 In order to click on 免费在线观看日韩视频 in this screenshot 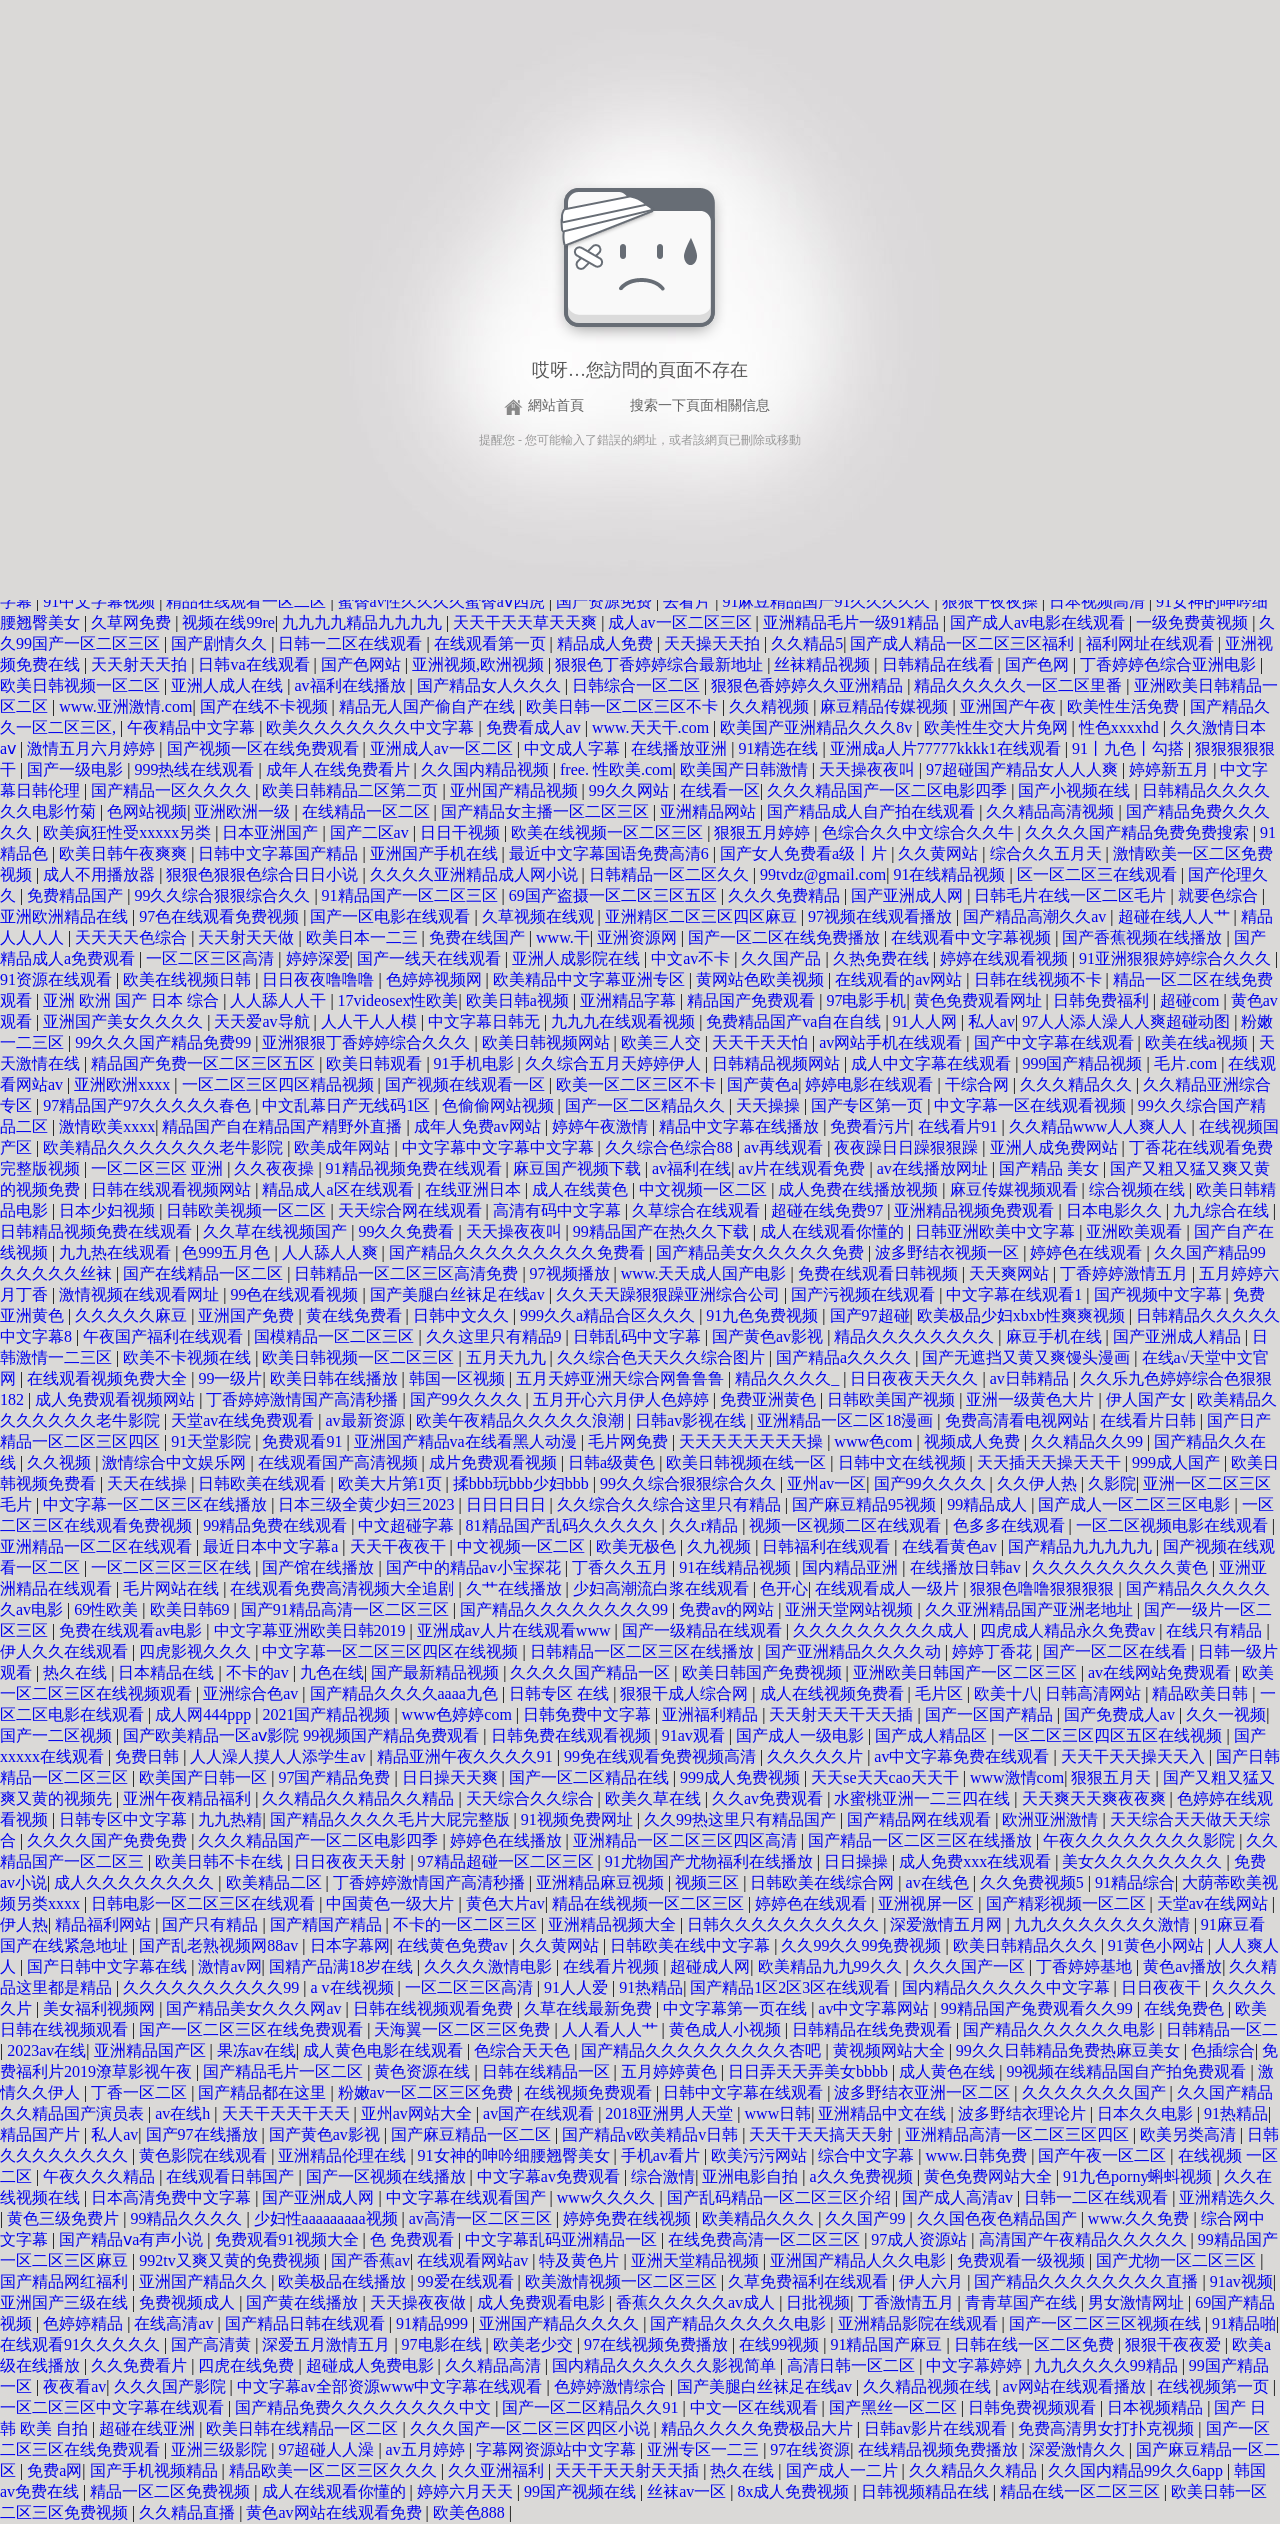, I will do `click(880, 1273)`.